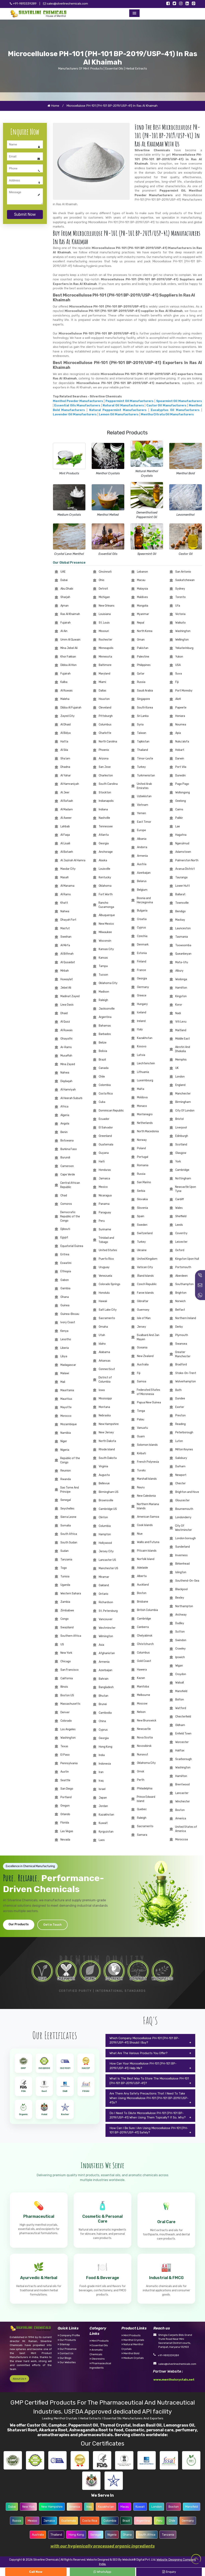  What do you see at coordinates (141, 1318) in the screenshot?
I see `Isle of Man` at bounding box center [141, 1318].